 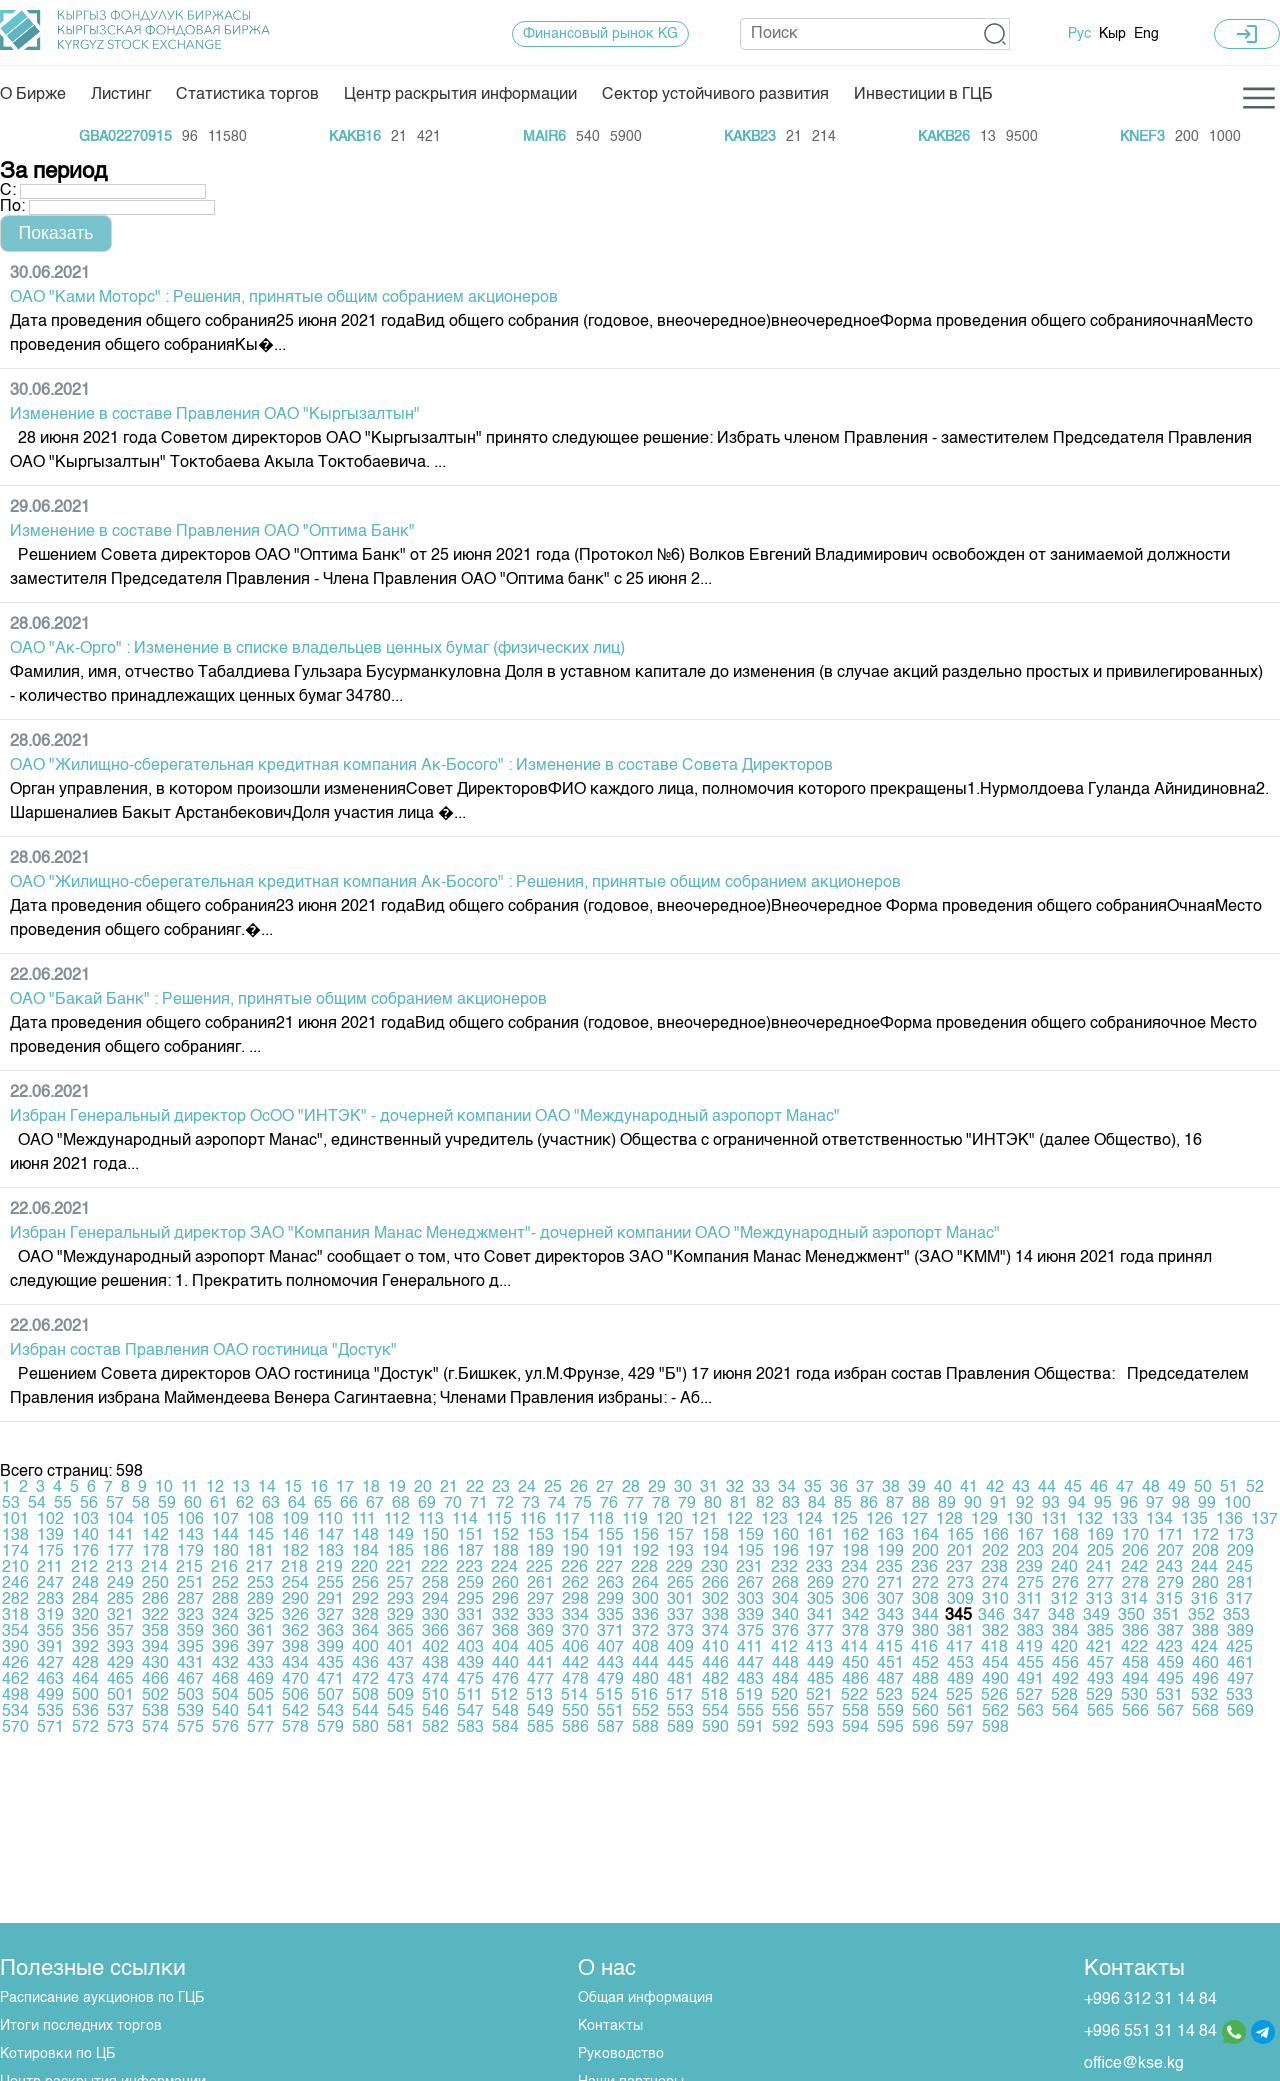 I want to click on 229, so click(x=679, y=1568).